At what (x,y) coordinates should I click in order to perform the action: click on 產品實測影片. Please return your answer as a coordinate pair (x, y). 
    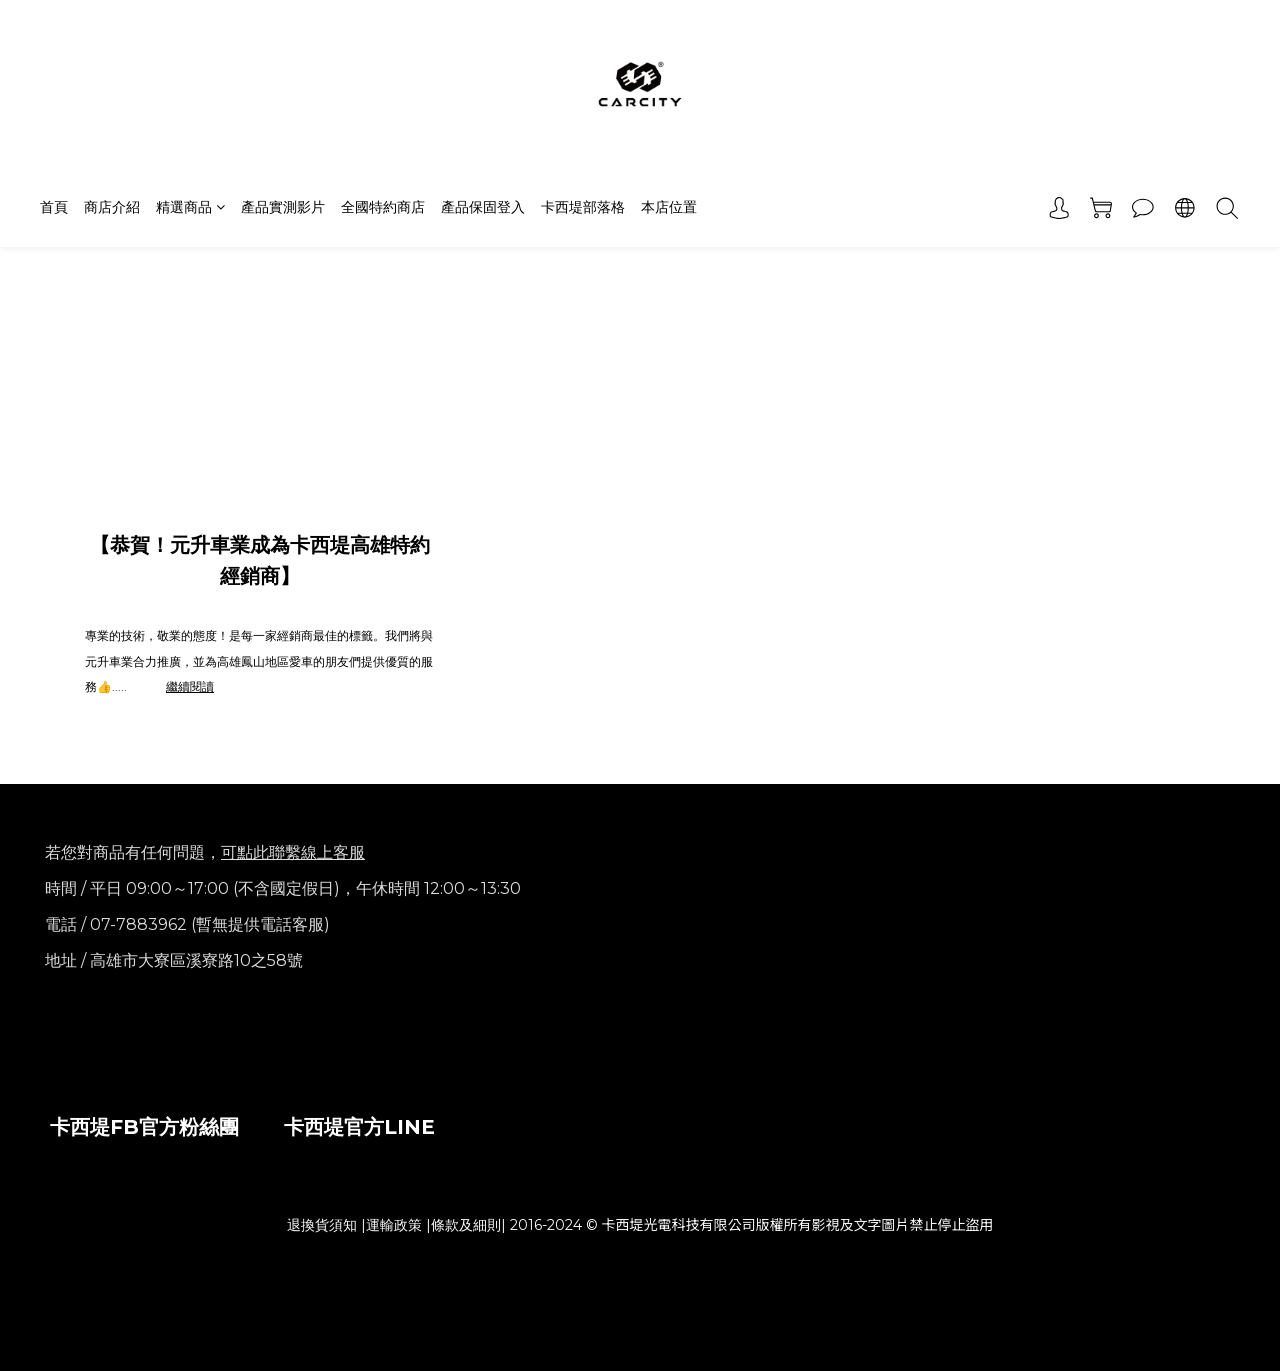
    Looking at the image, I should click on (283, 207).